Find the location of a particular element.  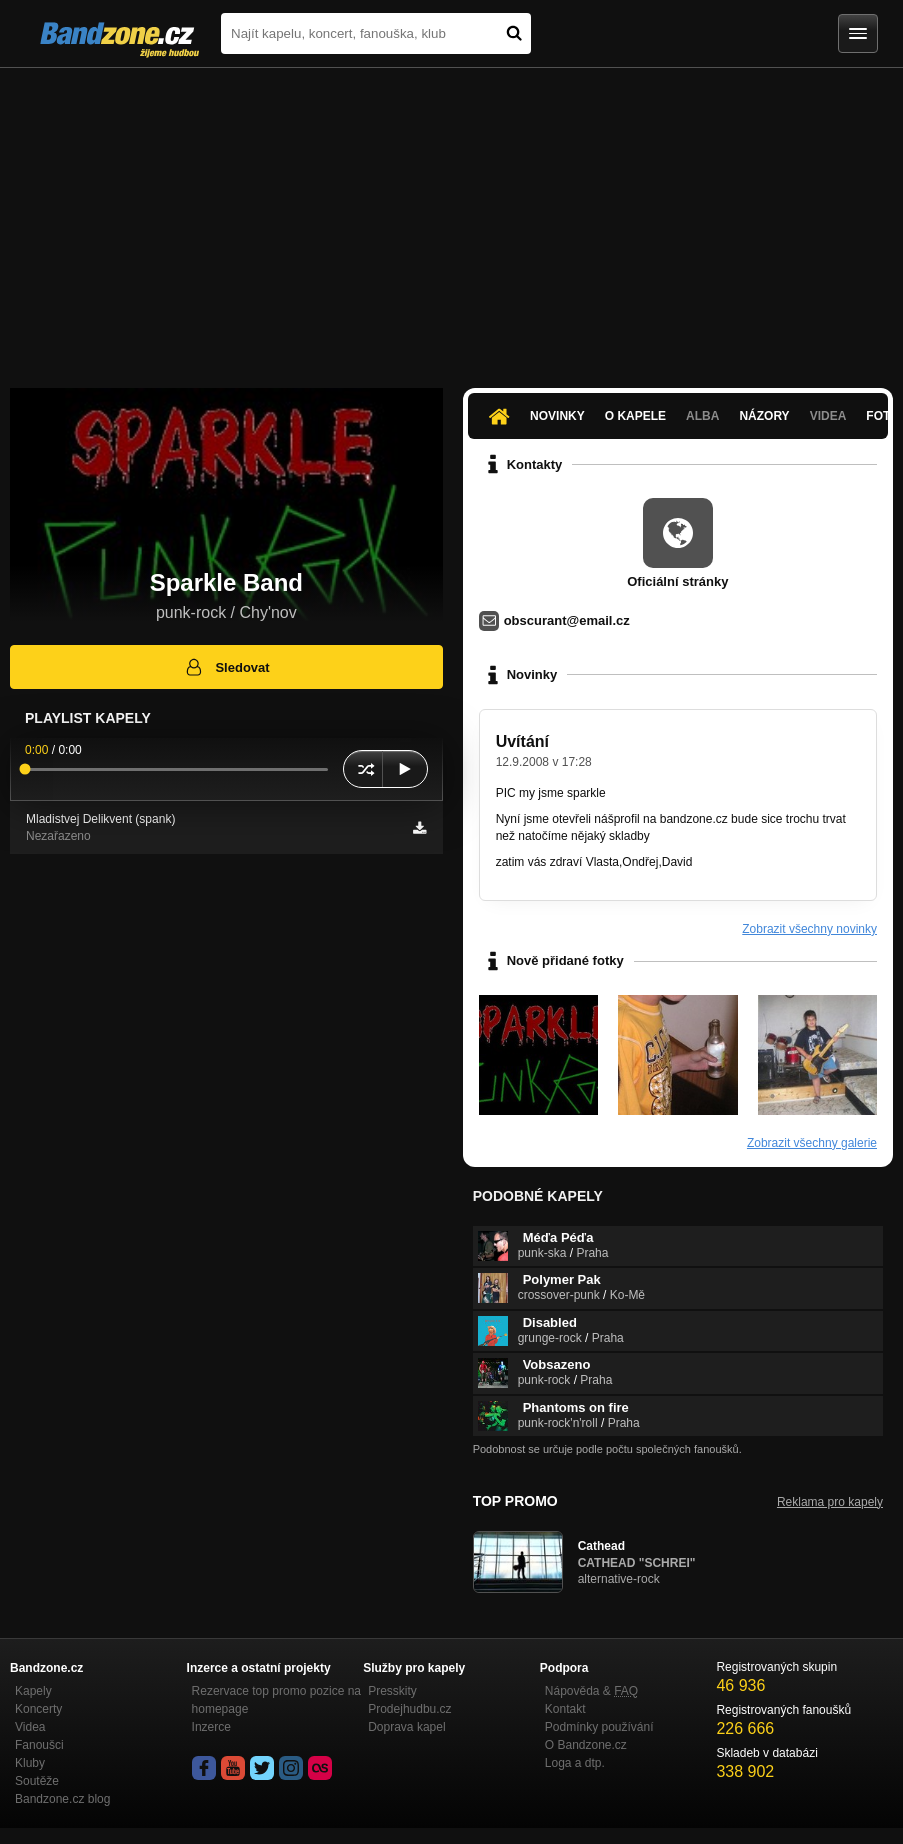

Doprava kapel is located at coordinates (406, 1727).